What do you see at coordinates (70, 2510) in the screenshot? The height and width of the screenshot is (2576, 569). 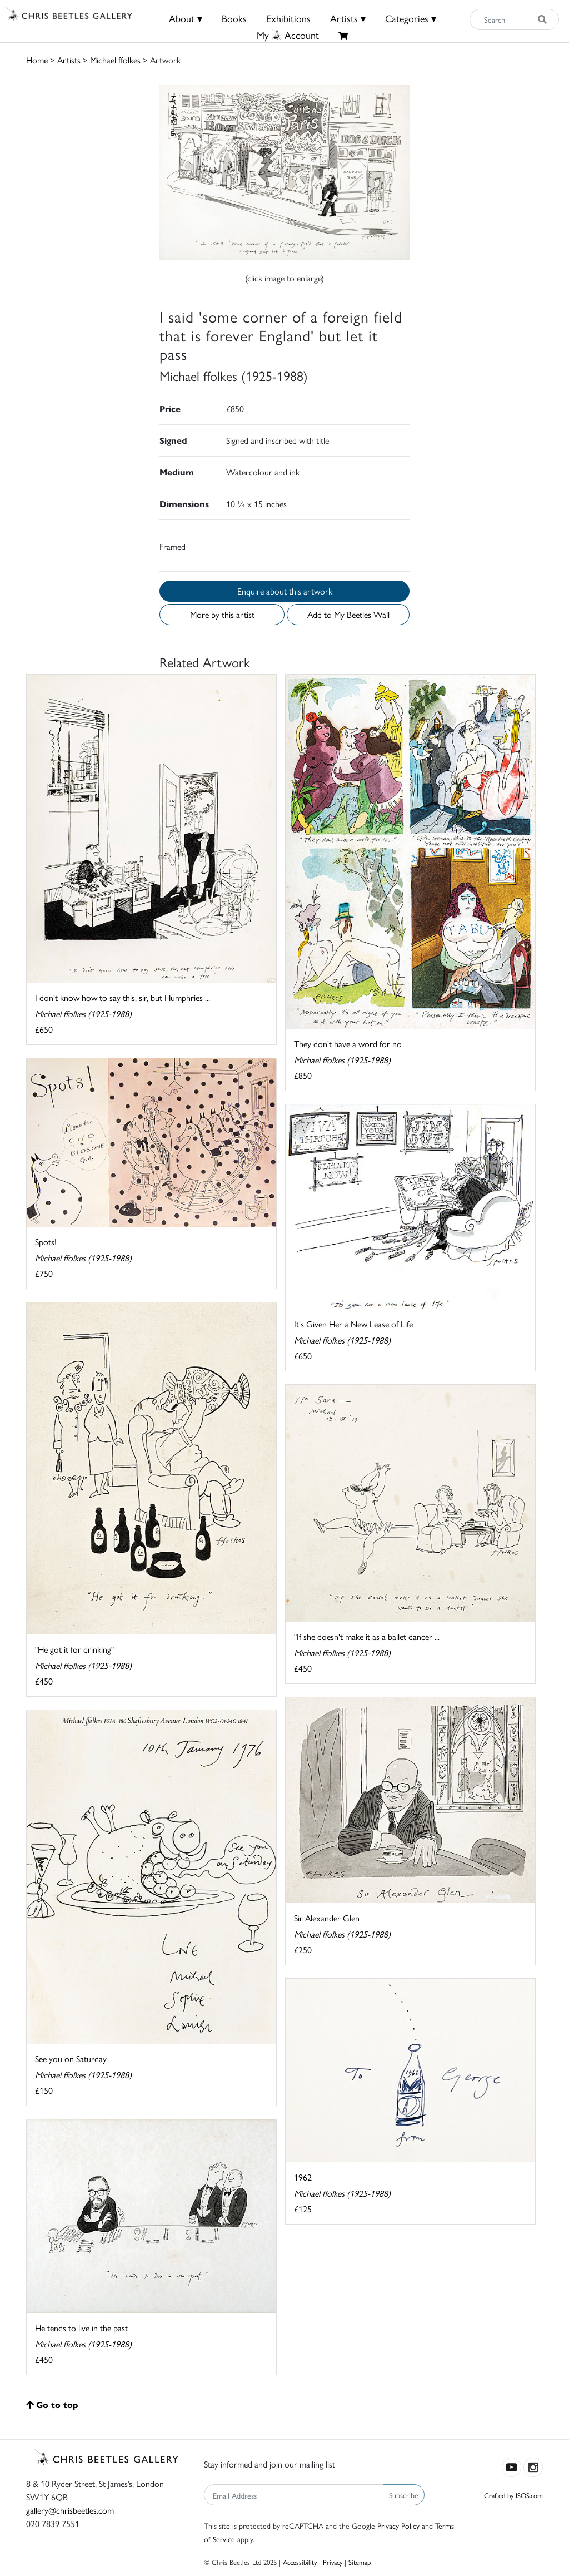 I see `gallery@chrisbeetles.com` at bounding box center [70, 2510].